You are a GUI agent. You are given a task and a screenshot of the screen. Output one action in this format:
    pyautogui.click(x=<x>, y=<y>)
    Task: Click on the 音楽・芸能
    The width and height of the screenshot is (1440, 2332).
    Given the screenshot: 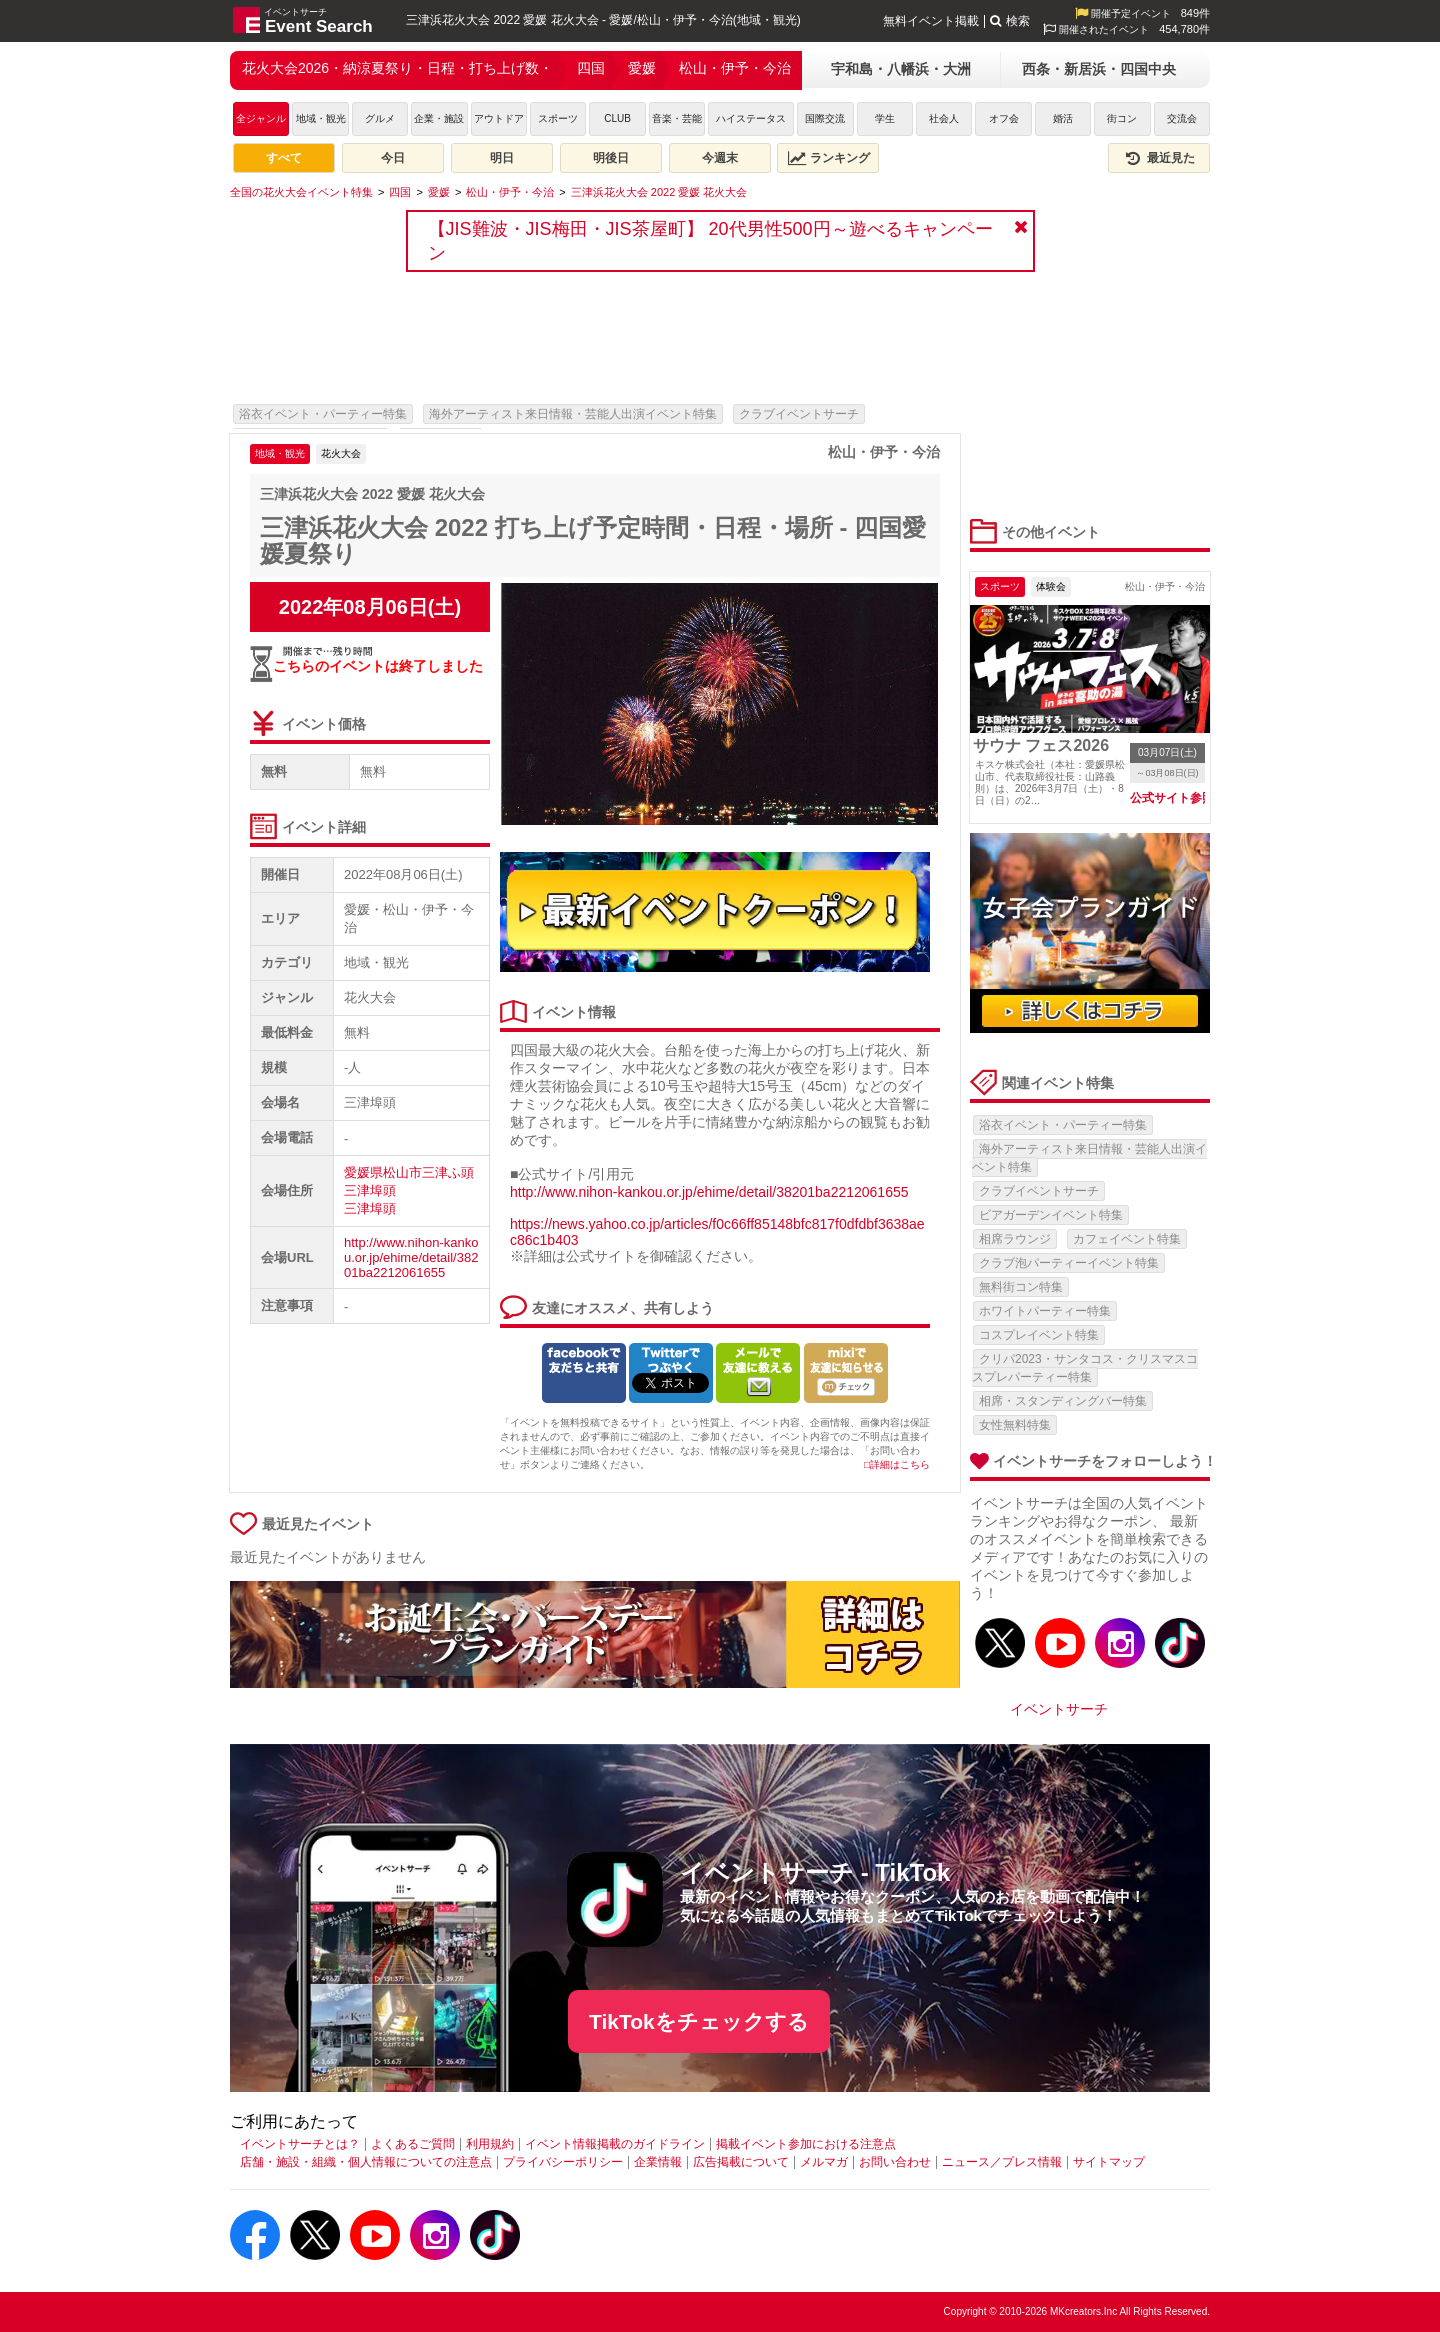 What is the action you would take?
    pyautogui.click(x=677, y=118)
    